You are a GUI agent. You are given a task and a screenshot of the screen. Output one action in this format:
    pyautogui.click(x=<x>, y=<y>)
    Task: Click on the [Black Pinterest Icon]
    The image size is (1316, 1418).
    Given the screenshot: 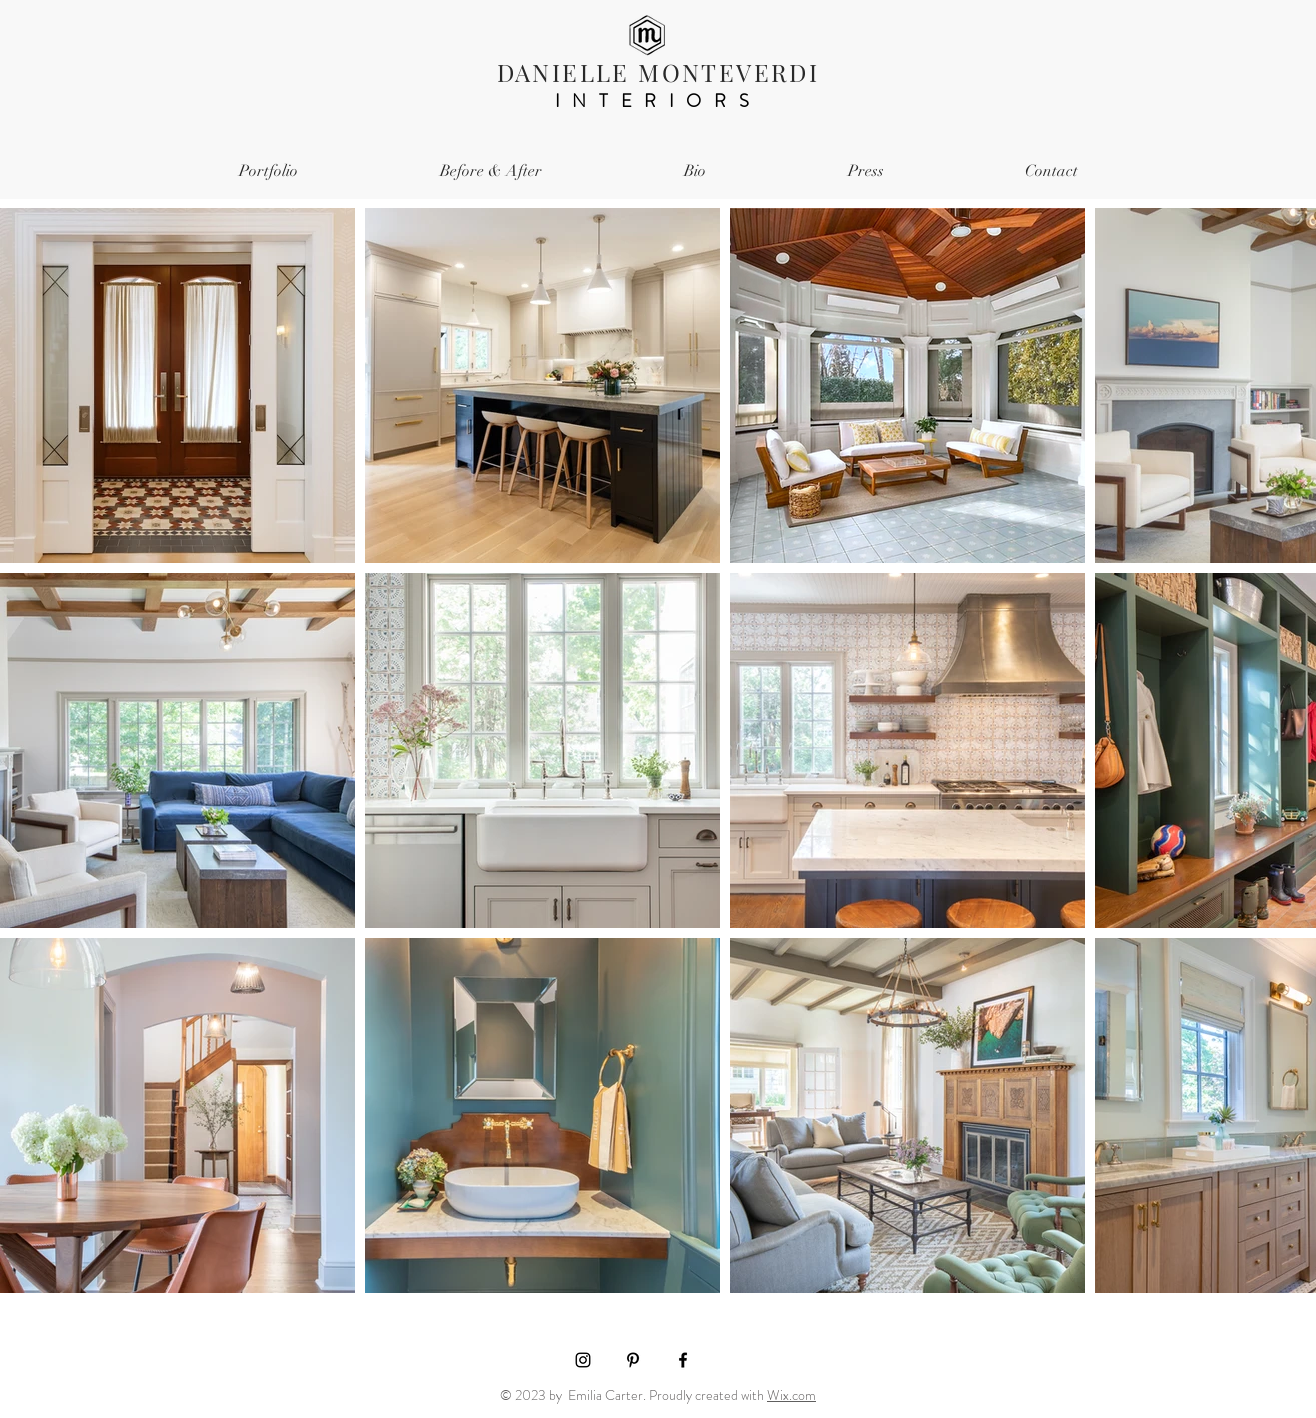 What is the action you would take?
    pyautogui.click(x=633, y=1360)
    